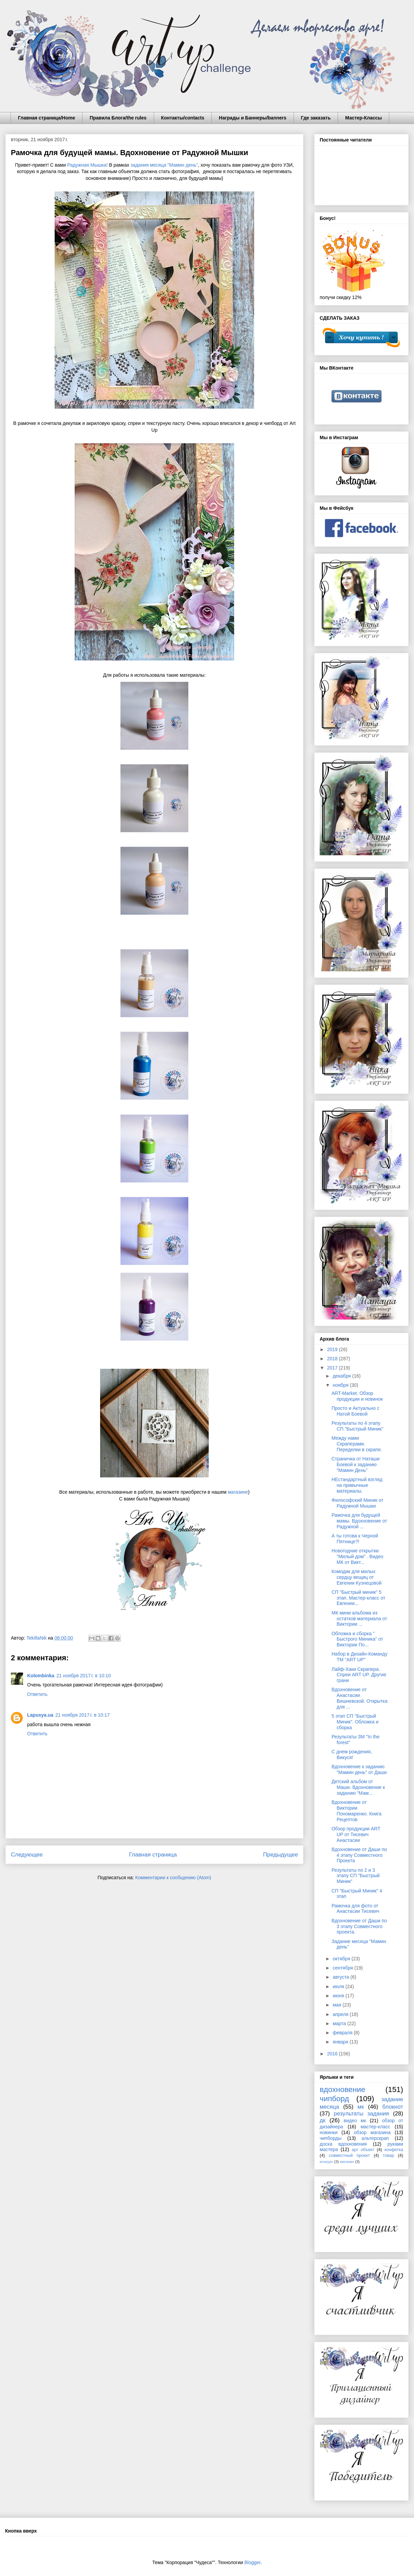 The height and width of the screenshot is (2576, 414). Describe the element at coordinates (341, 2014) in the screenshot. I see `апреля` at that location.